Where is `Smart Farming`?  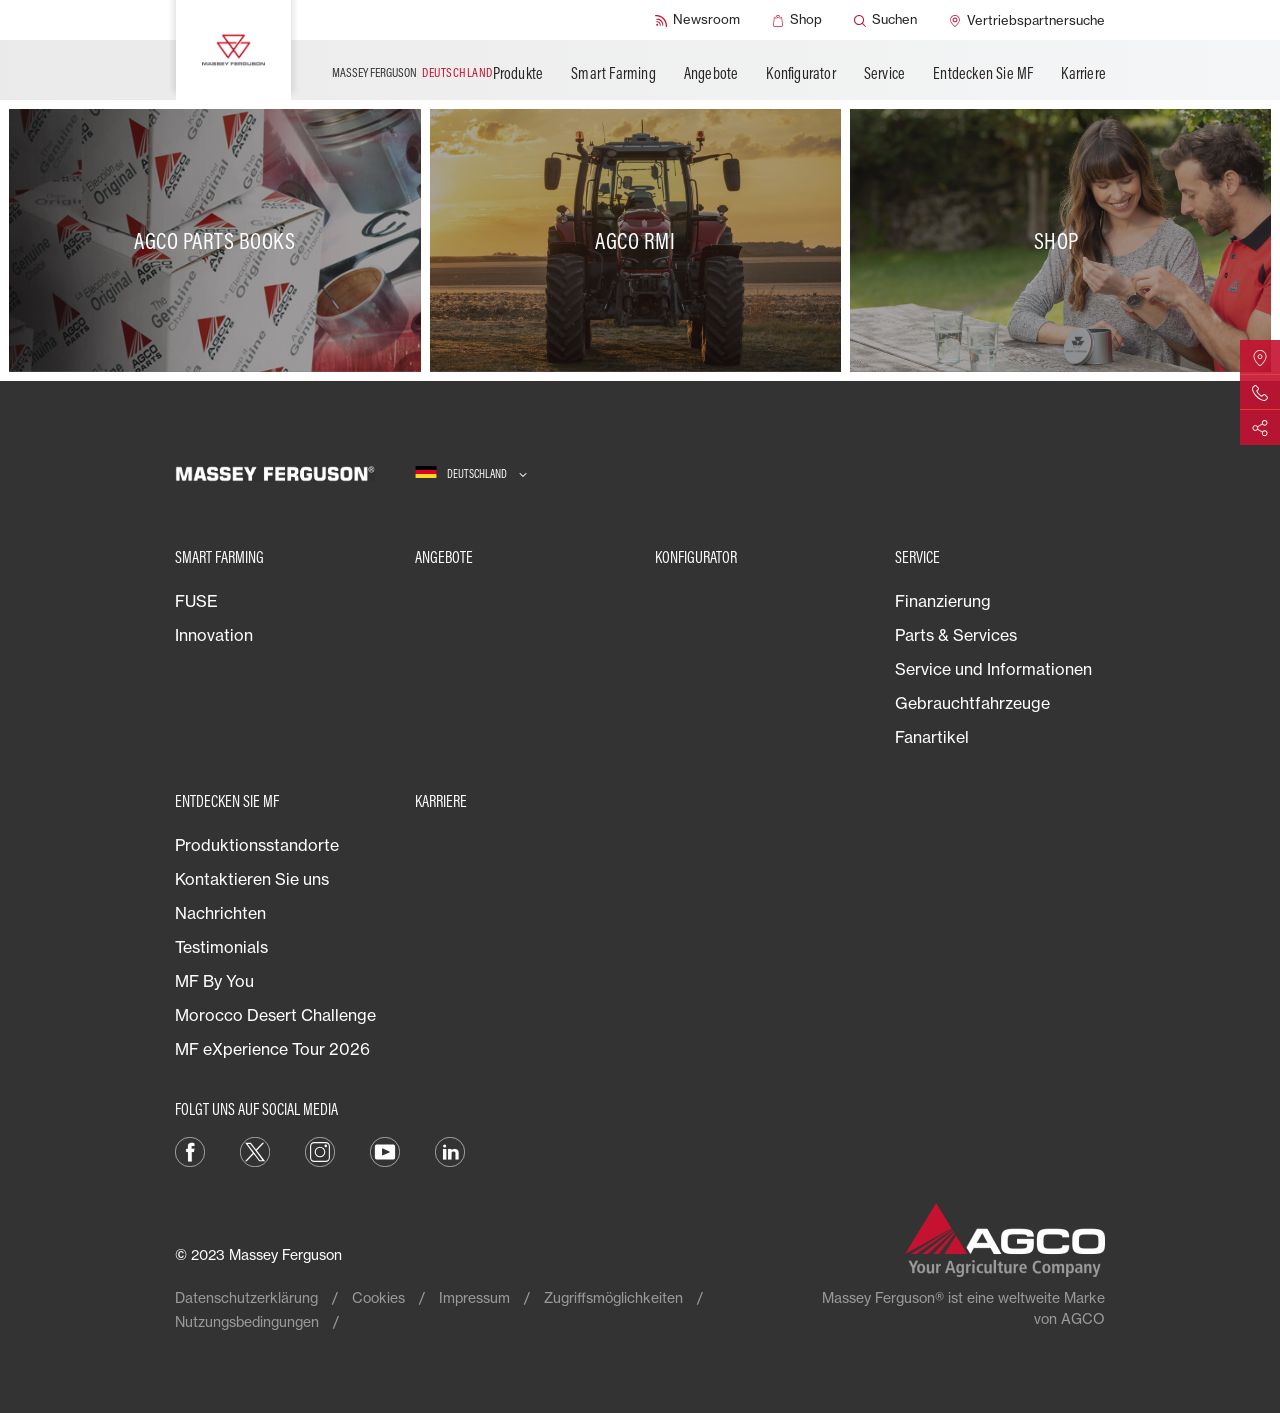
Smart Farming is located at coordinates (613, 73).